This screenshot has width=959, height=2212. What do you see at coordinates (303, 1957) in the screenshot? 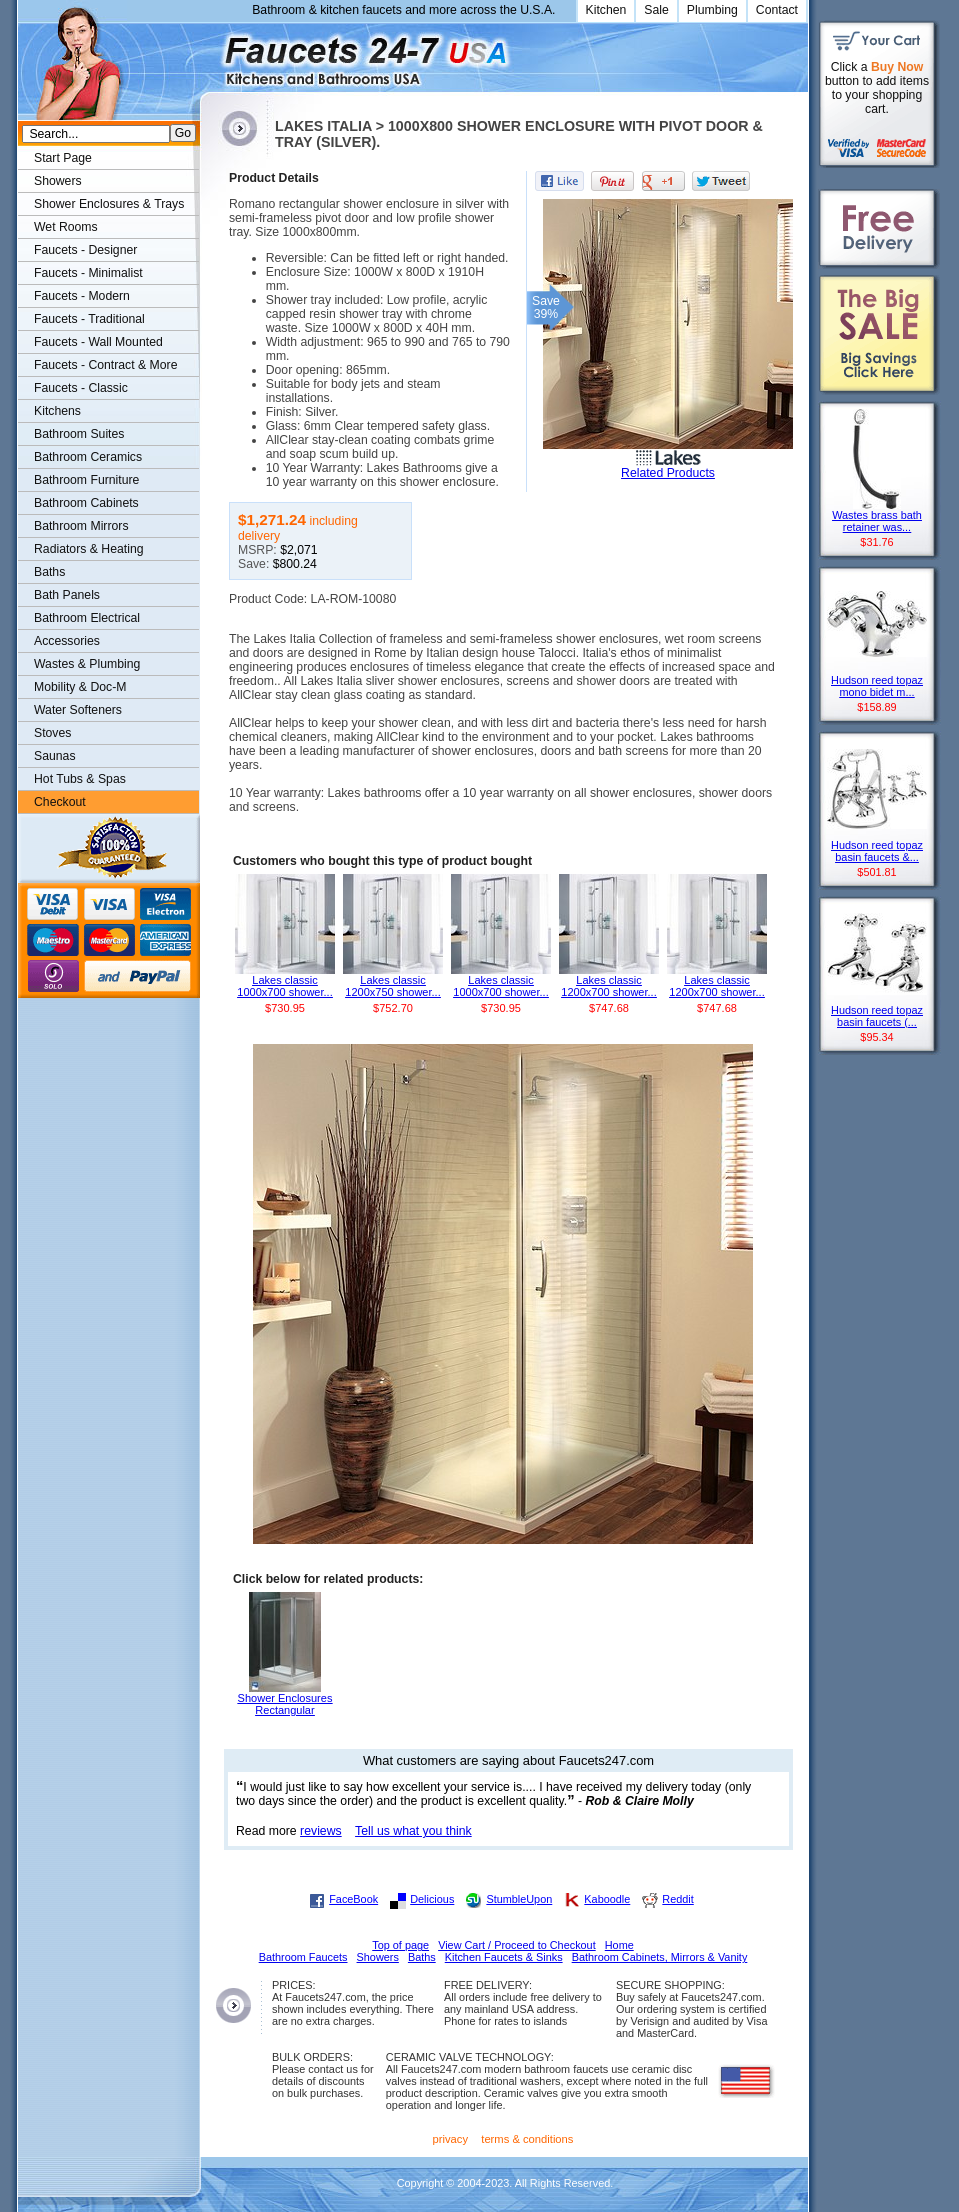
I see `Bathroom Faucets` at bounding box center [303, 1957].